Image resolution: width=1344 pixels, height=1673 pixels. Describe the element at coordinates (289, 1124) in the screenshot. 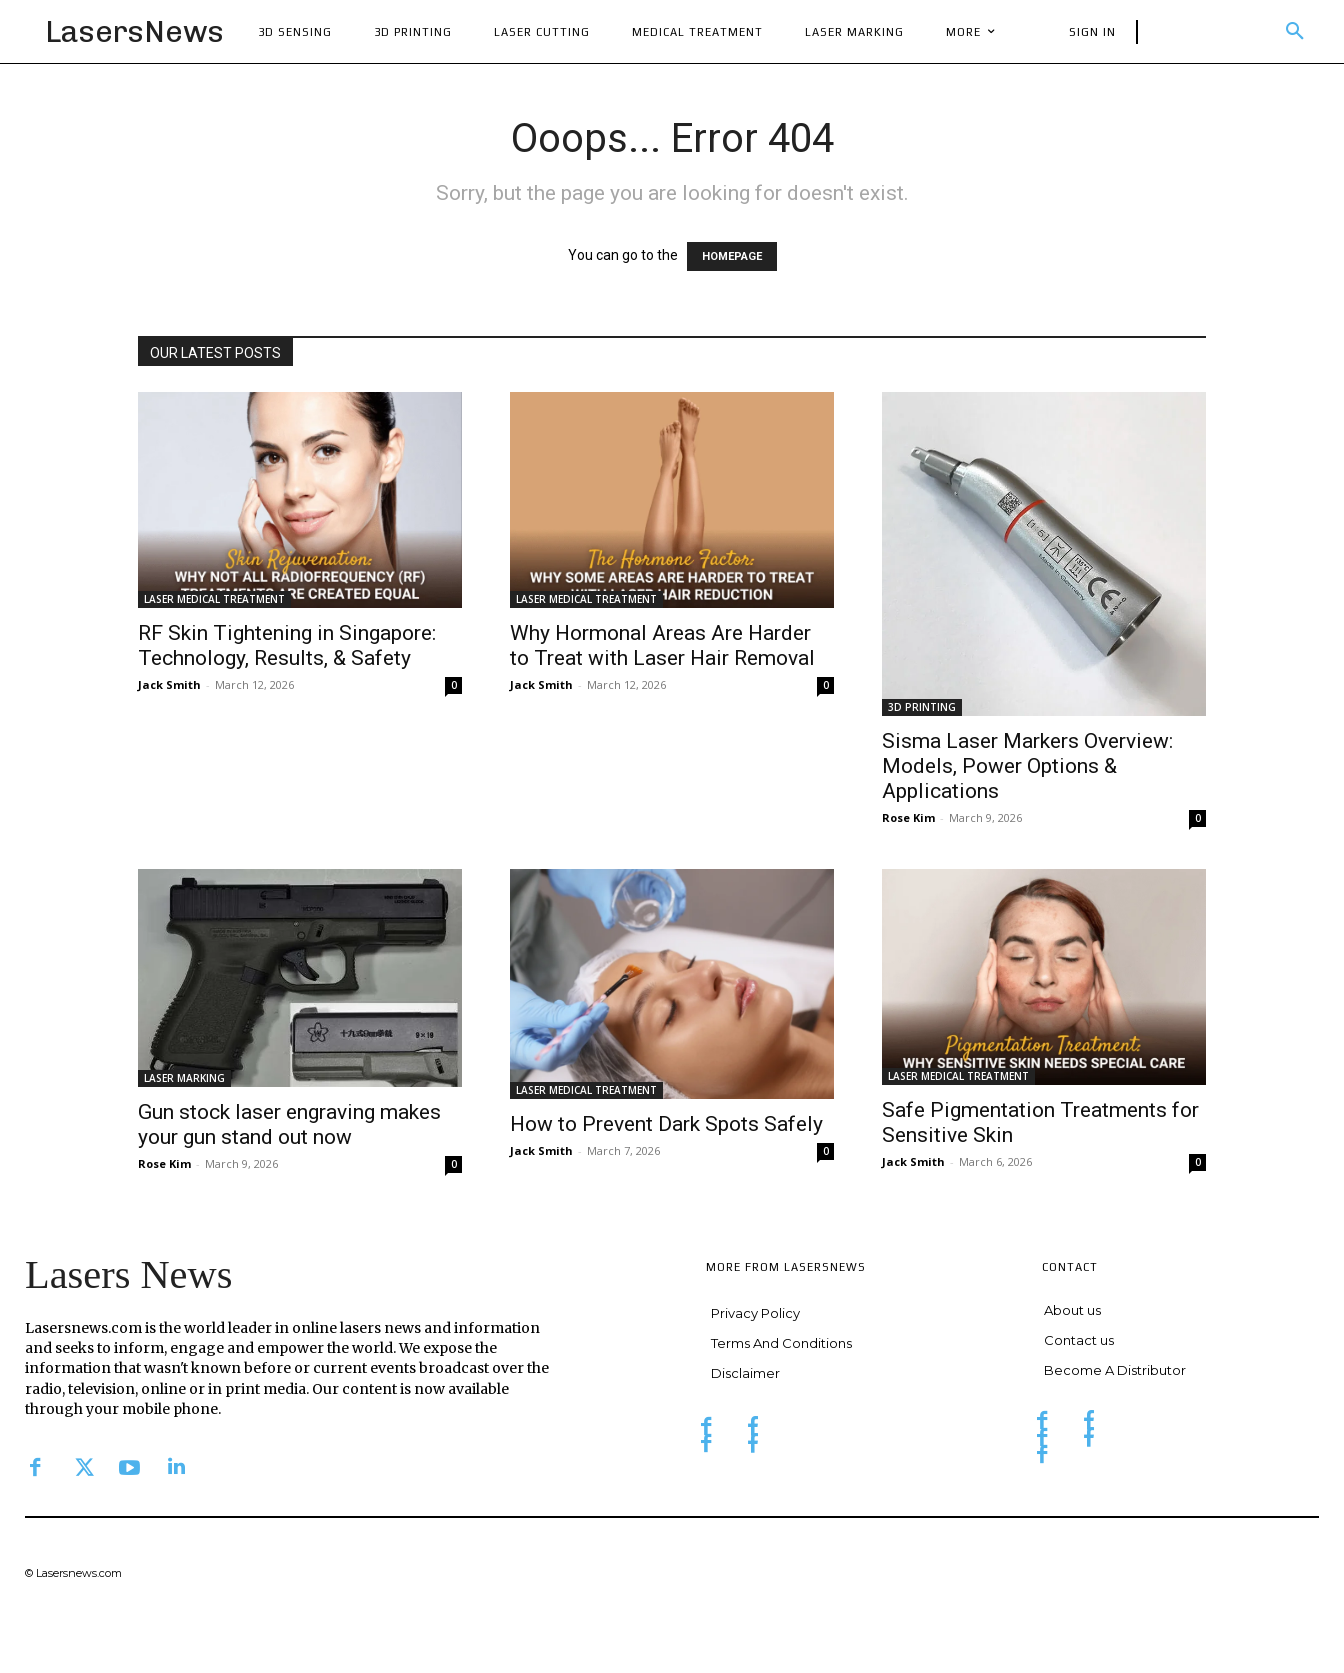

I see `Gun stock laser engraving makes your gun stand out now` at that location.